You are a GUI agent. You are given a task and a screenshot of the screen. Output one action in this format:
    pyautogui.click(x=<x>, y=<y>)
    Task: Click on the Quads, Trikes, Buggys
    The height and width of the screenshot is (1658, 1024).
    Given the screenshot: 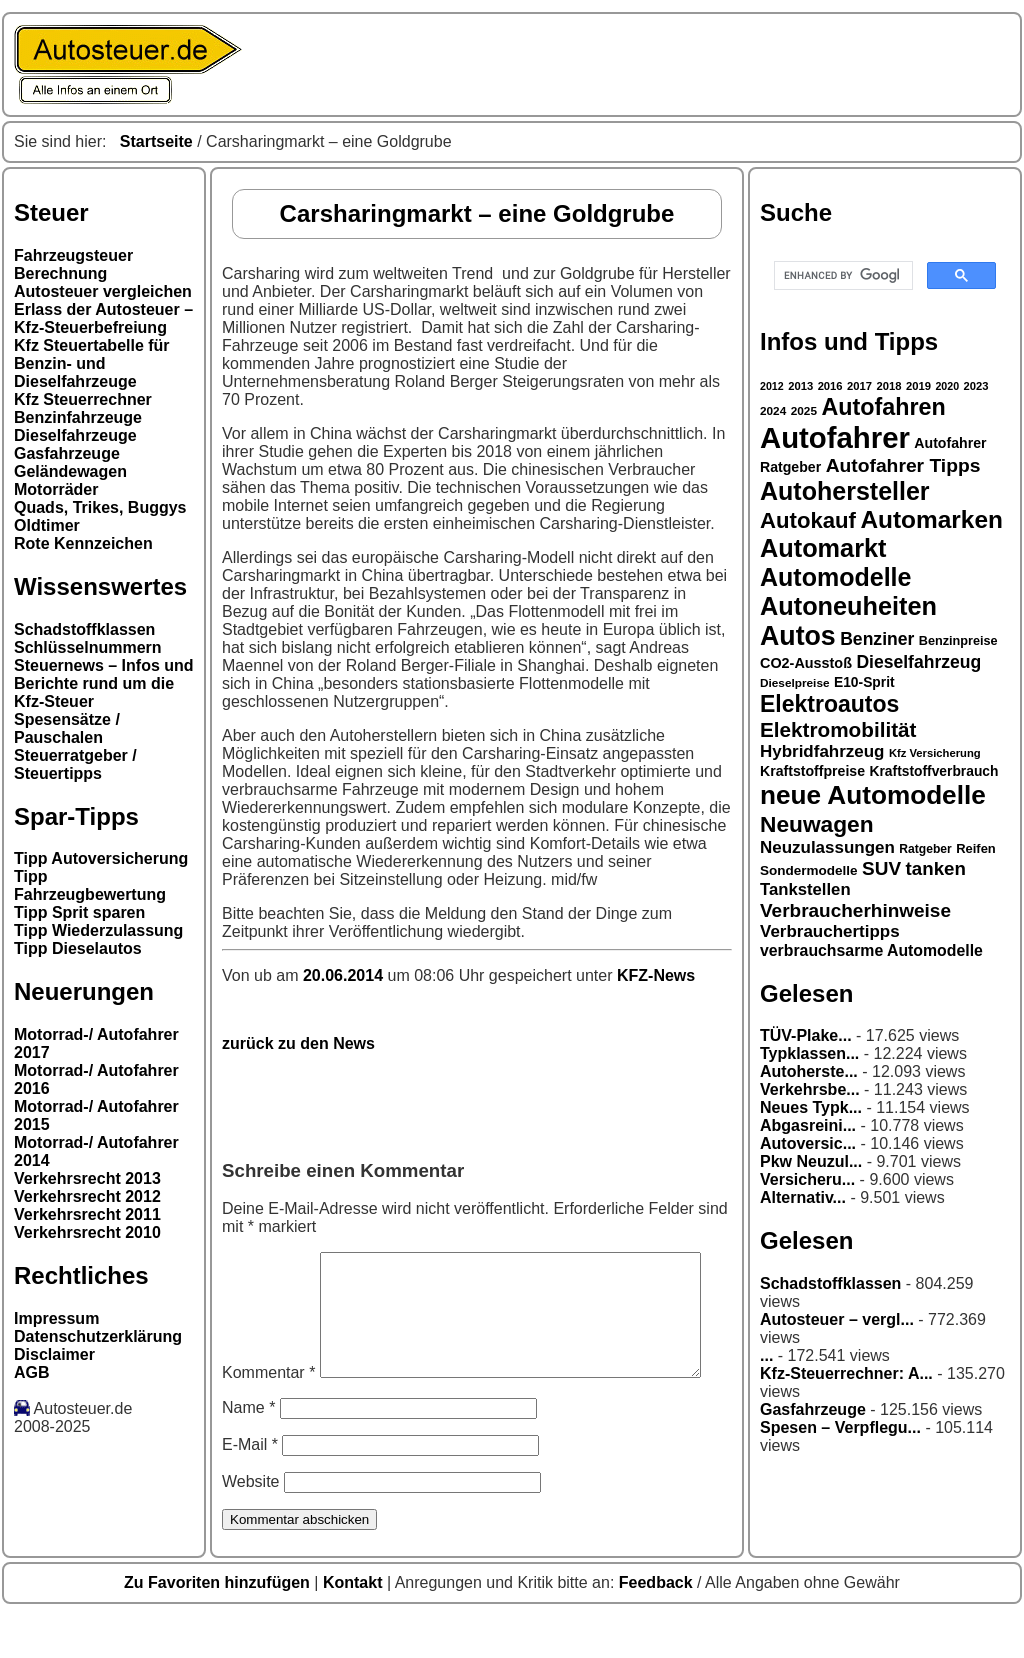 What is the action you would take?
    pyautogui.click(x=100, y=507)
    